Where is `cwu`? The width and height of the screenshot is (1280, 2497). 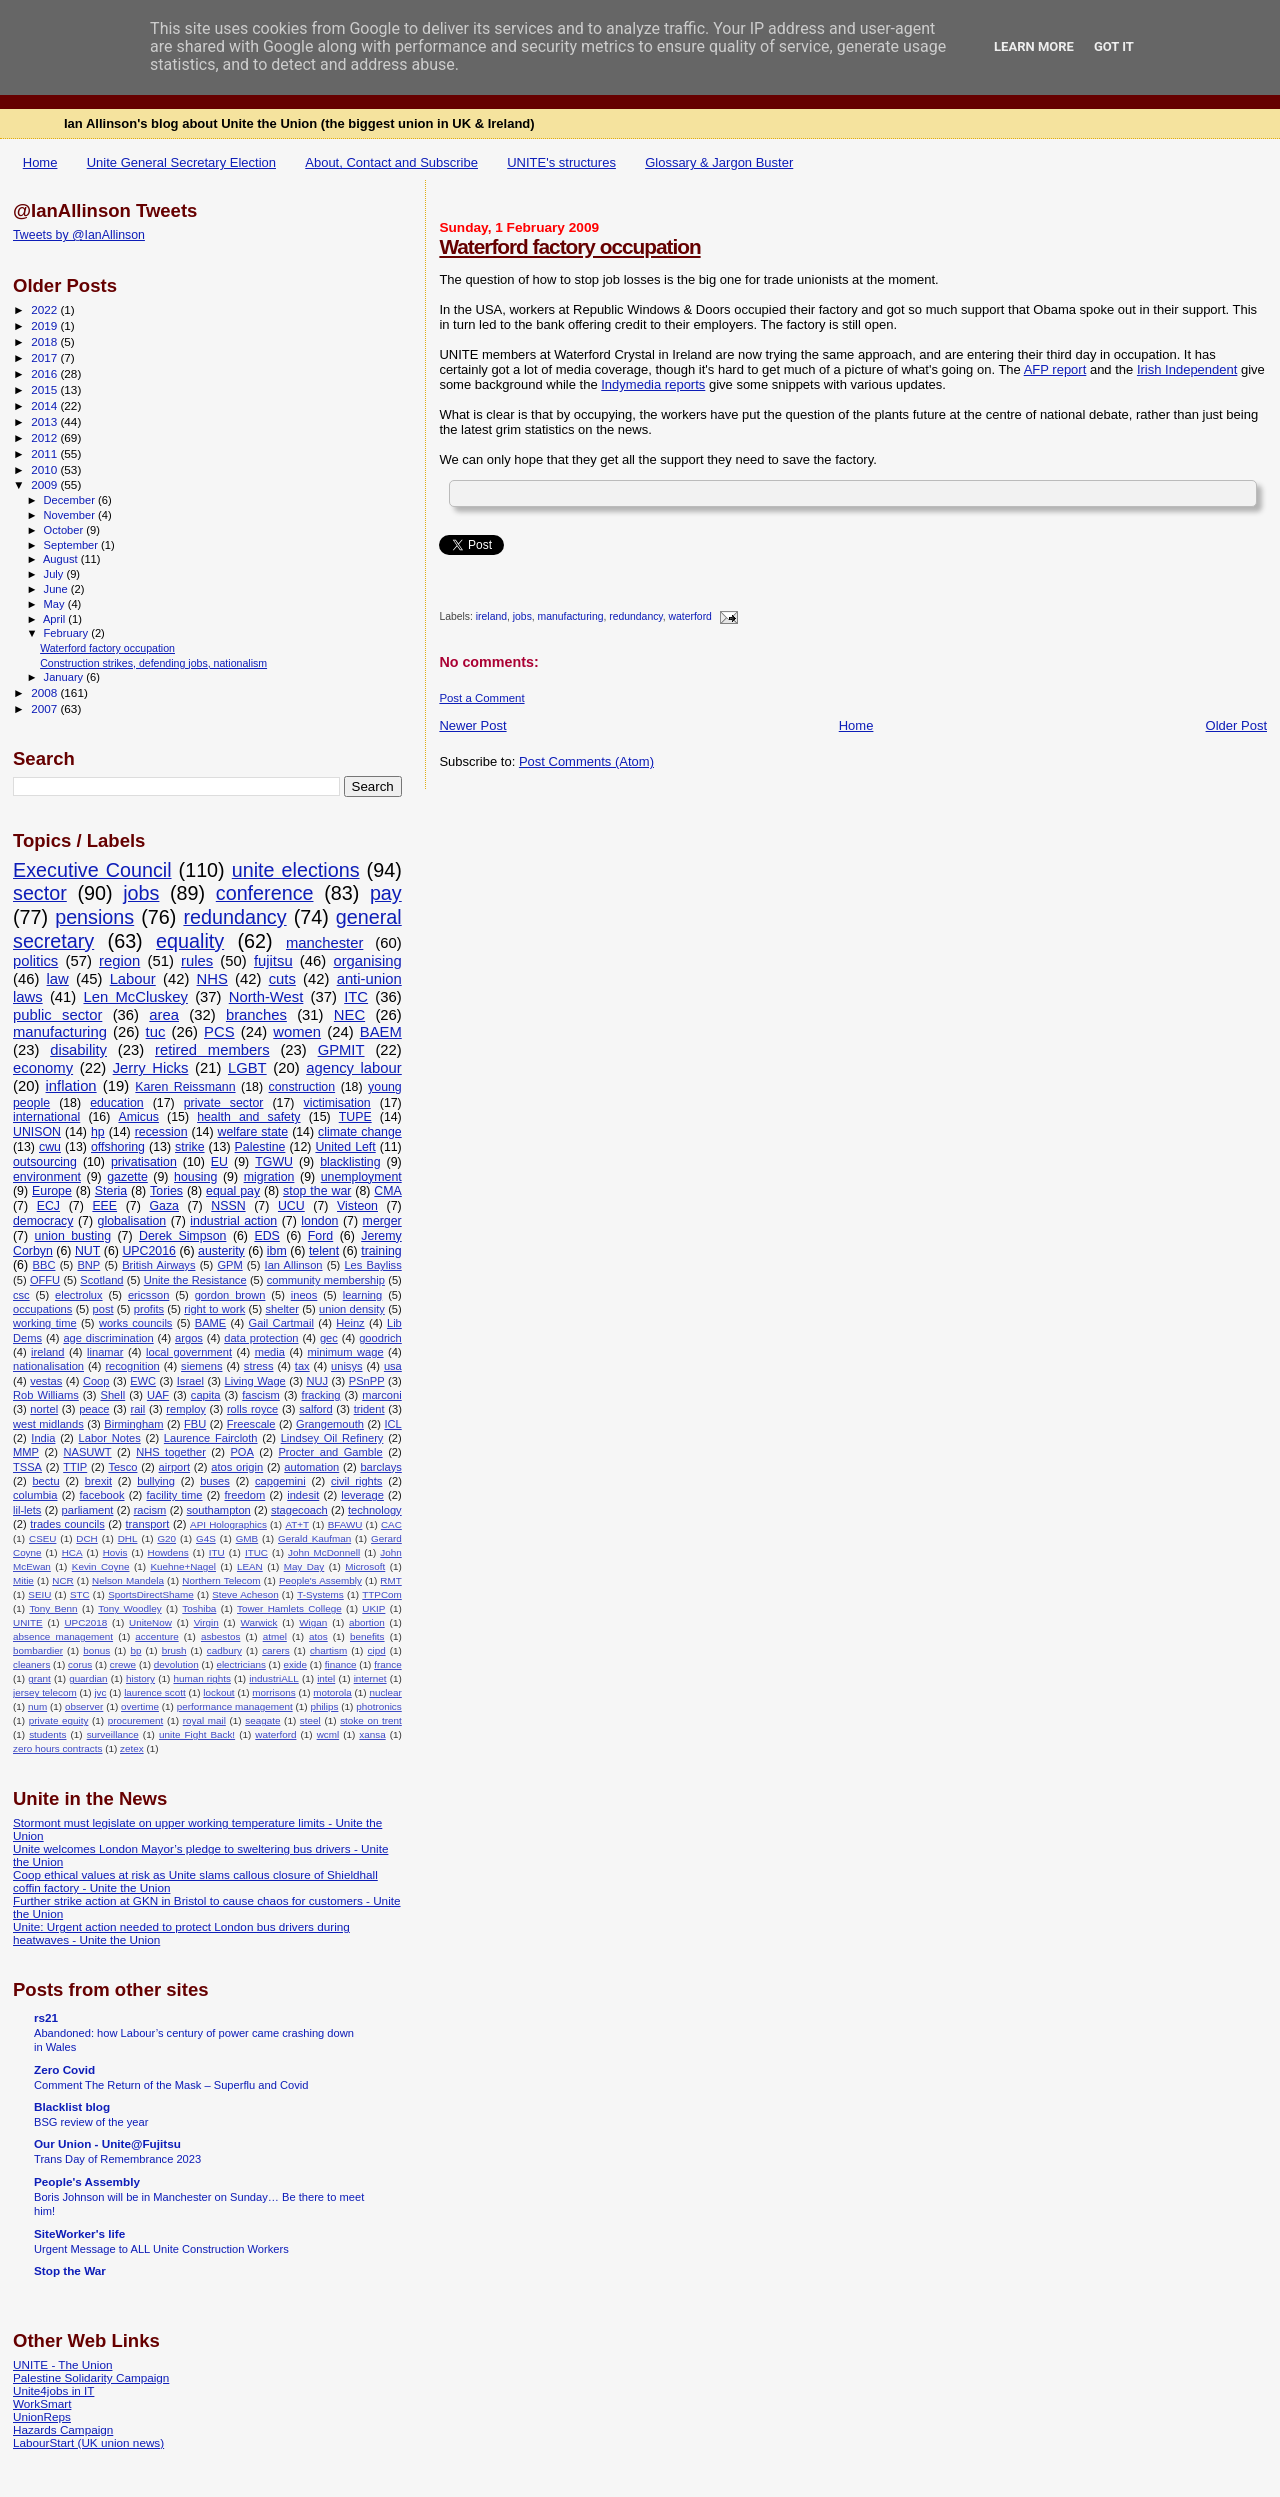 cwu is located at coordinates (50, 1147).